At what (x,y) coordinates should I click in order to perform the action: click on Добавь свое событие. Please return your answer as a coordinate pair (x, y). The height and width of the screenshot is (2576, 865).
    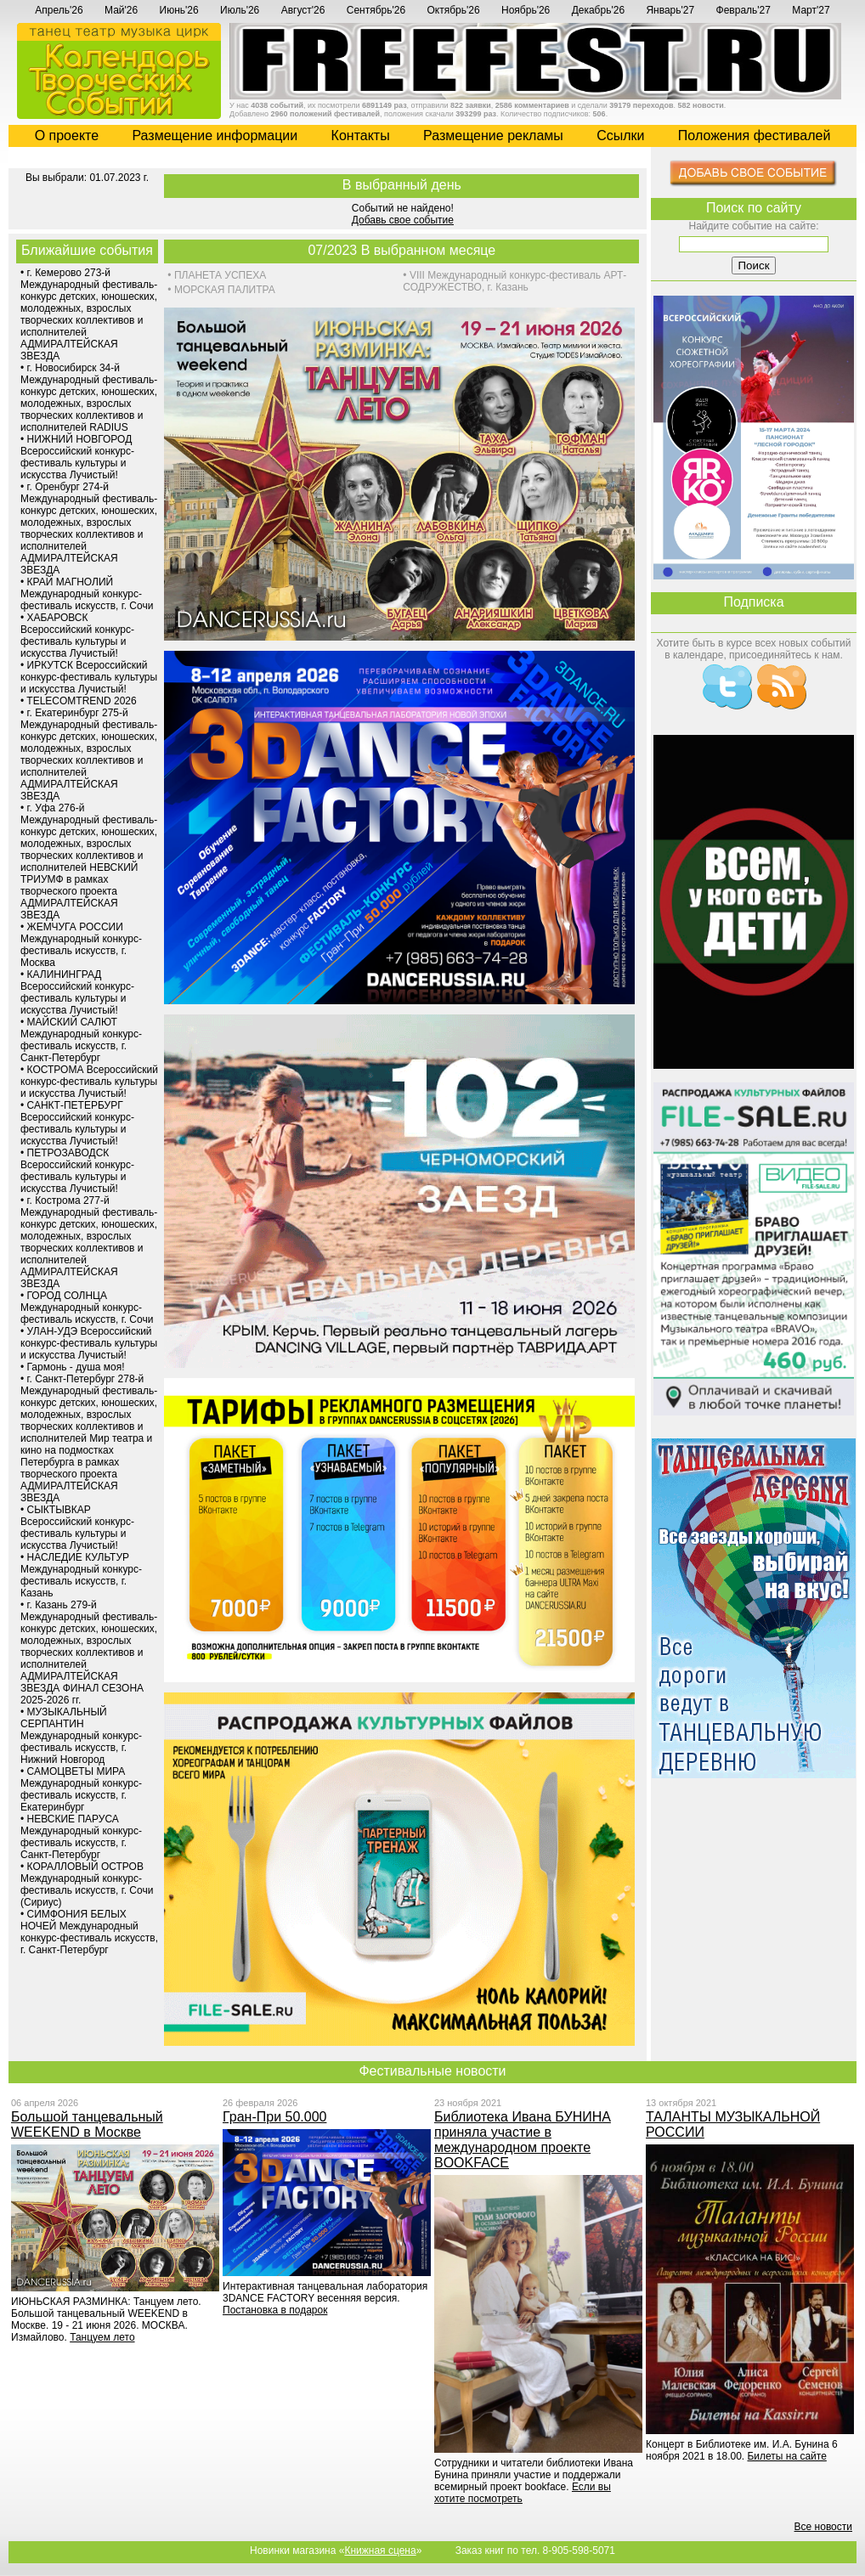
    Looking at the image, I should click on (403, 220).